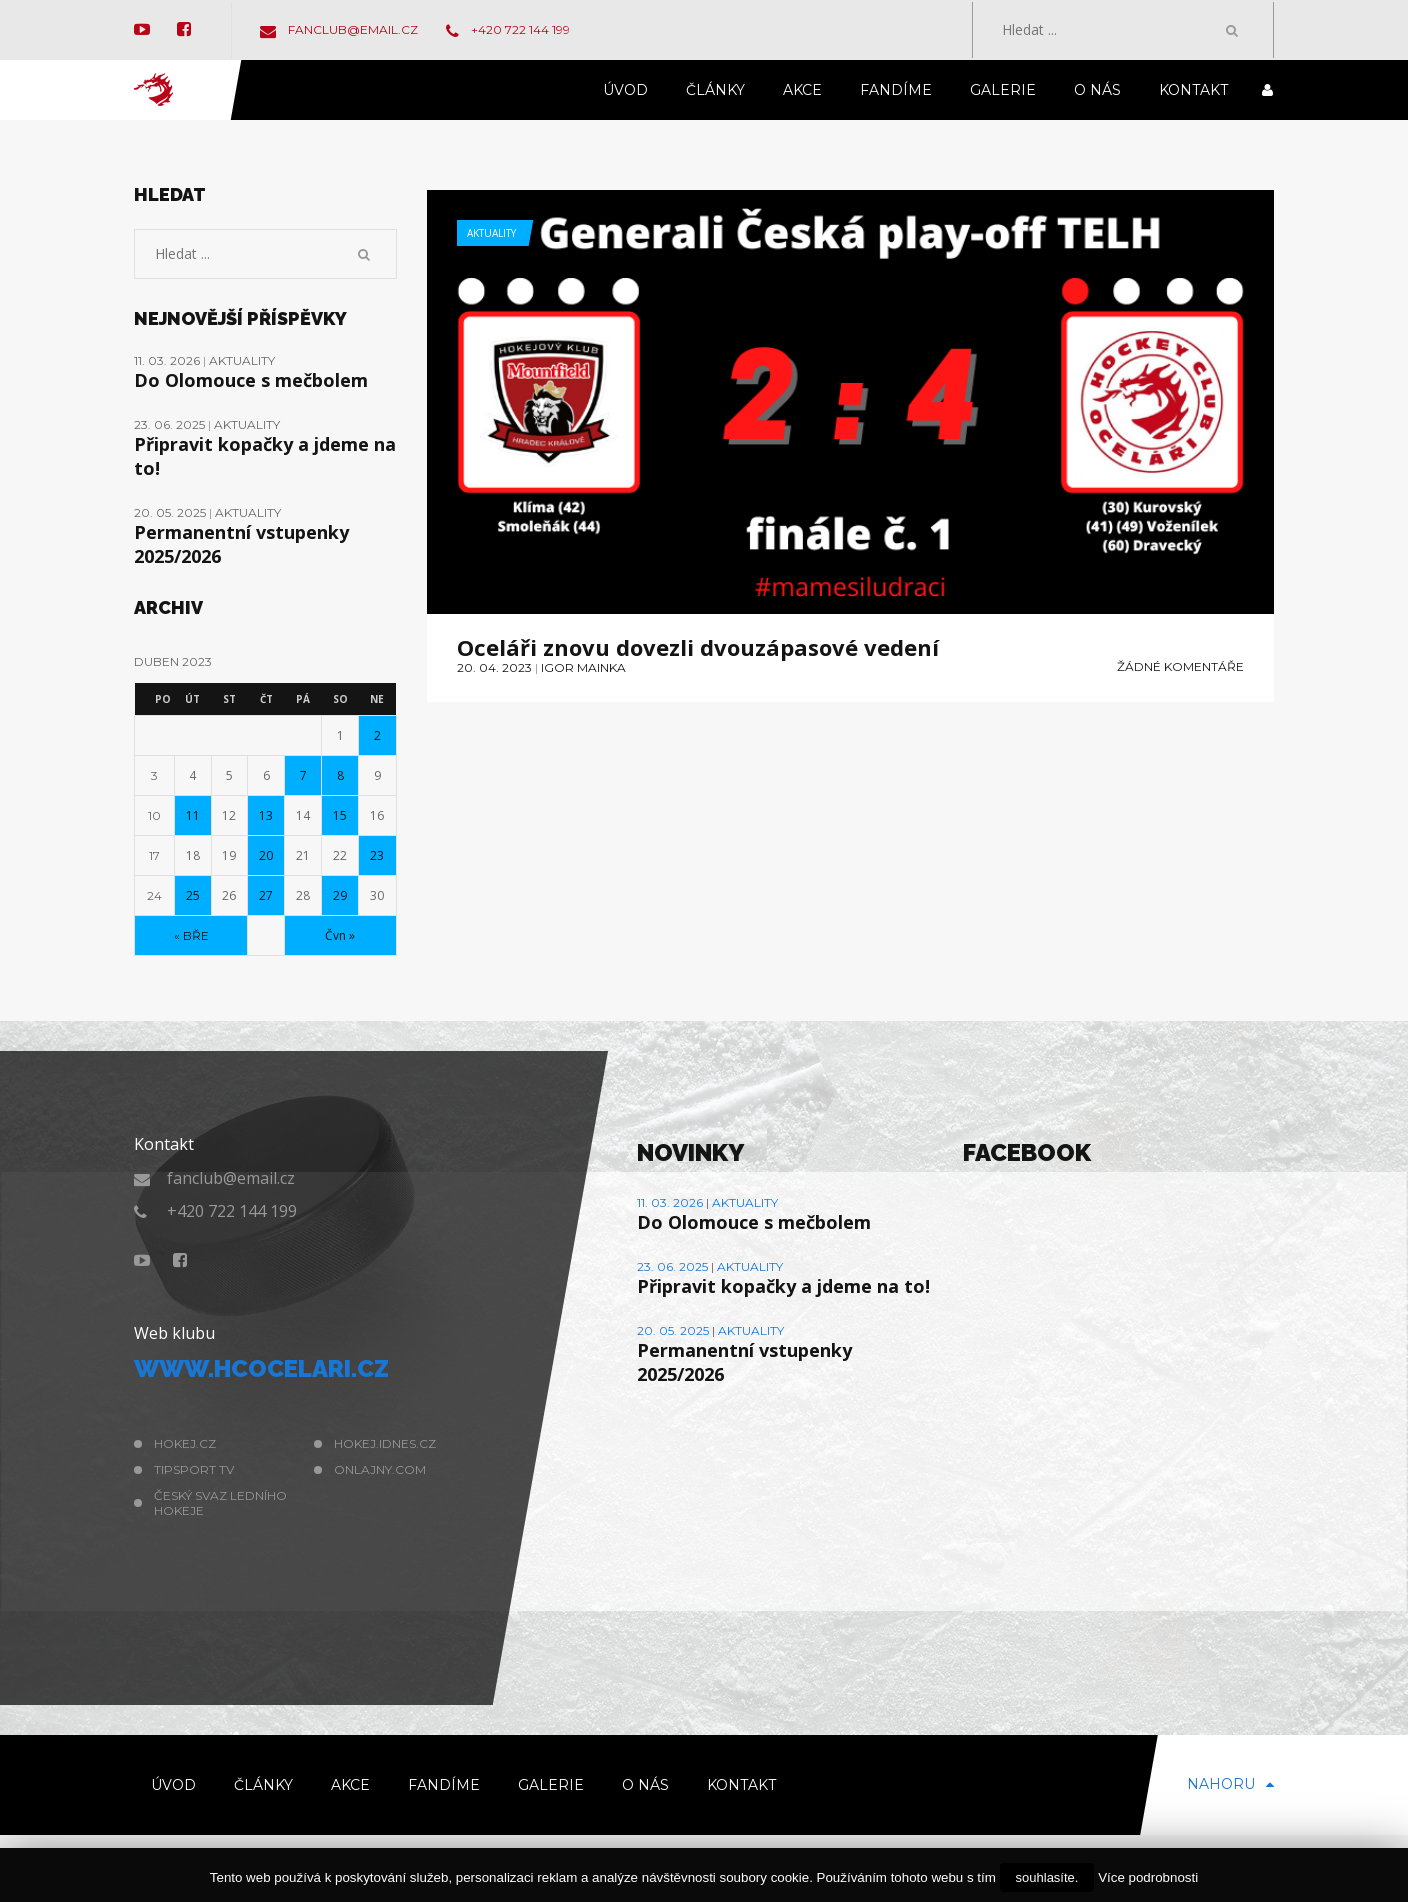  What do you see at coordinates (191, 935) in the screenshot?
I see `« Bře` at bounding box center [191, 935].